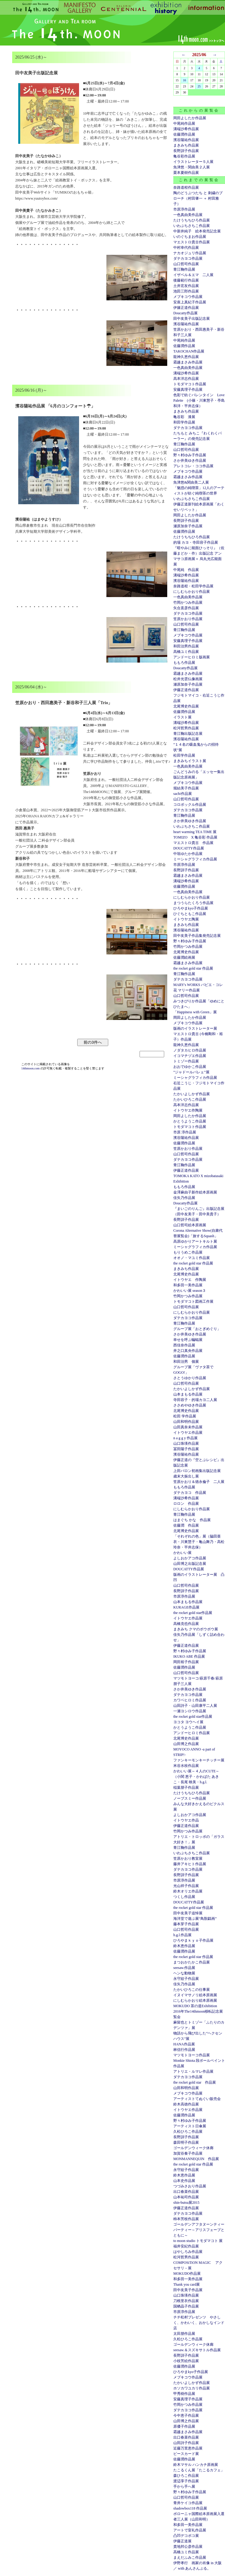 The image size is (225, 2576). What do you see at coordinates (184, 957) in the screenshot?
I see `佐藤潤絵画展` at bounding box center [184, 957].